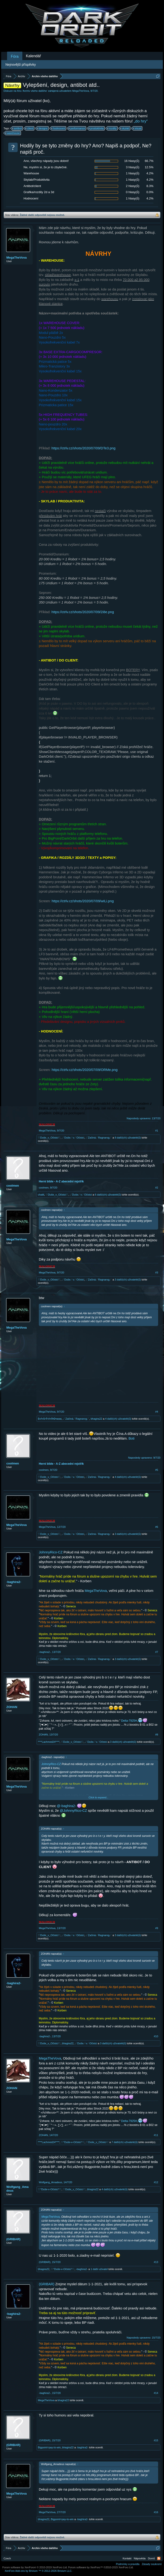  Describe the element at coordinates (152, 2564) in the screenshot. I see `Zásady soukromí` at that location.